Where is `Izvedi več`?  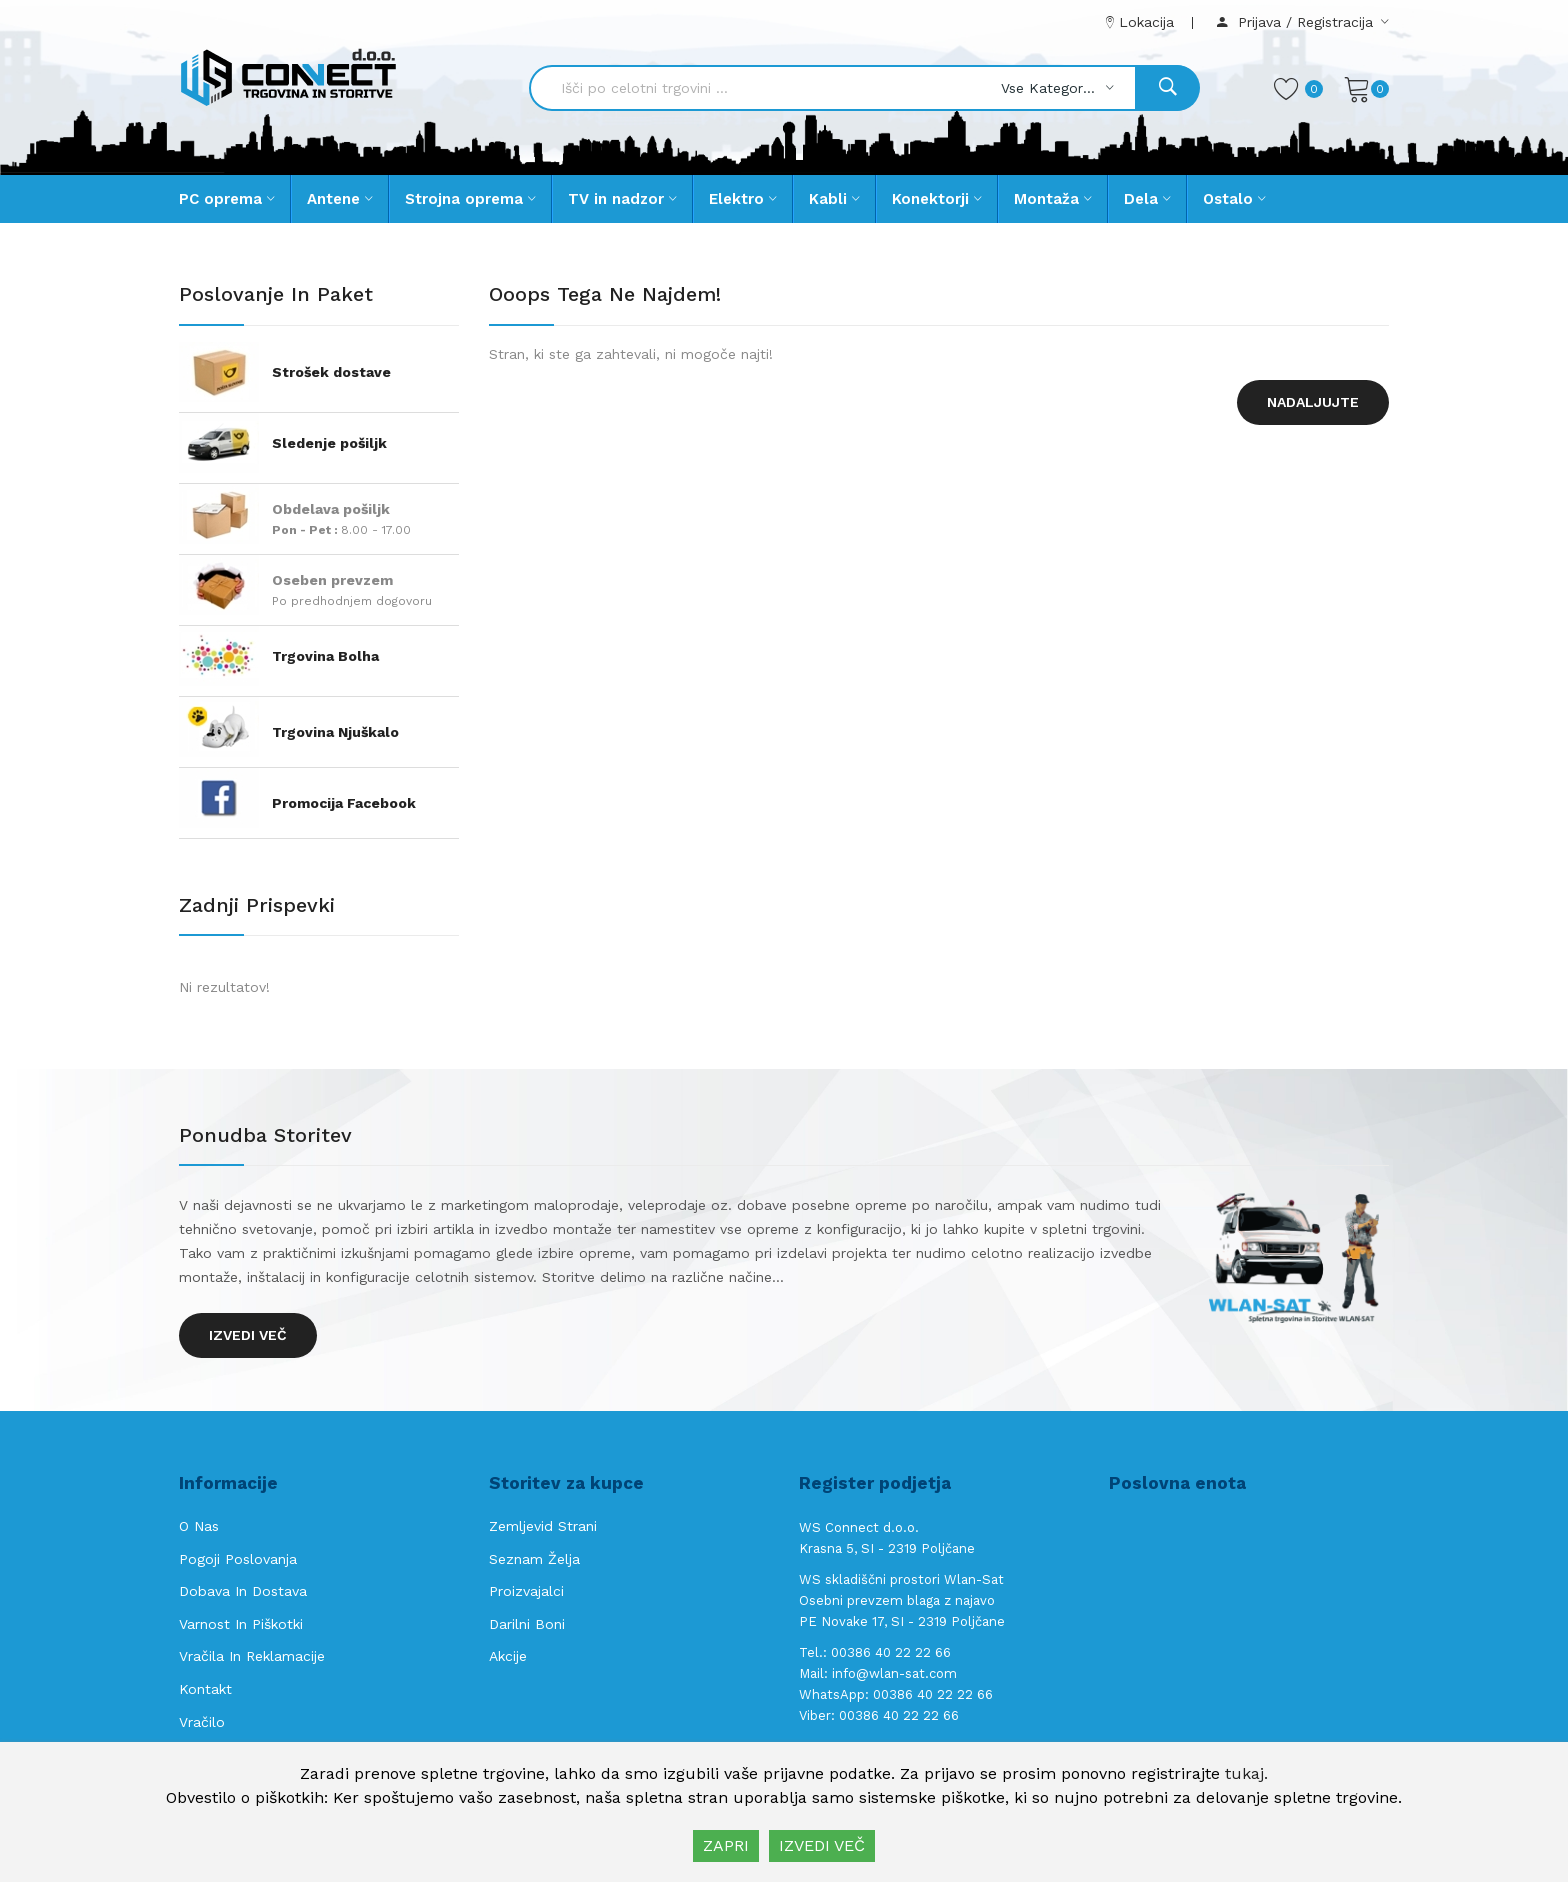
Izvedi več is located at coordinates (248, 1335).